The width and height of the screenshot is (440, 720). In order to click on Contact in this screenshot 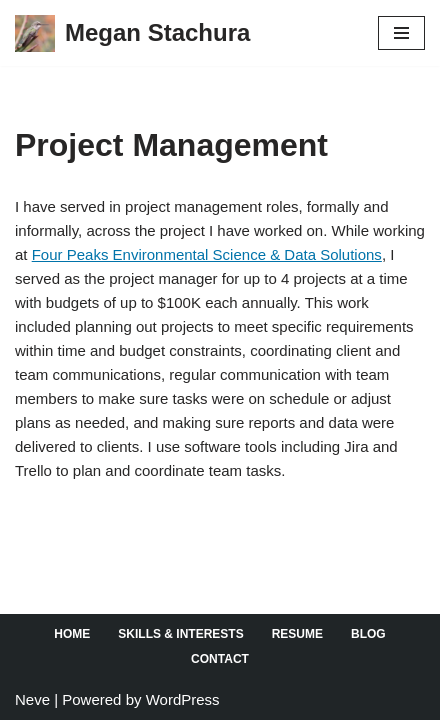, I will do `click(220, 659)`.